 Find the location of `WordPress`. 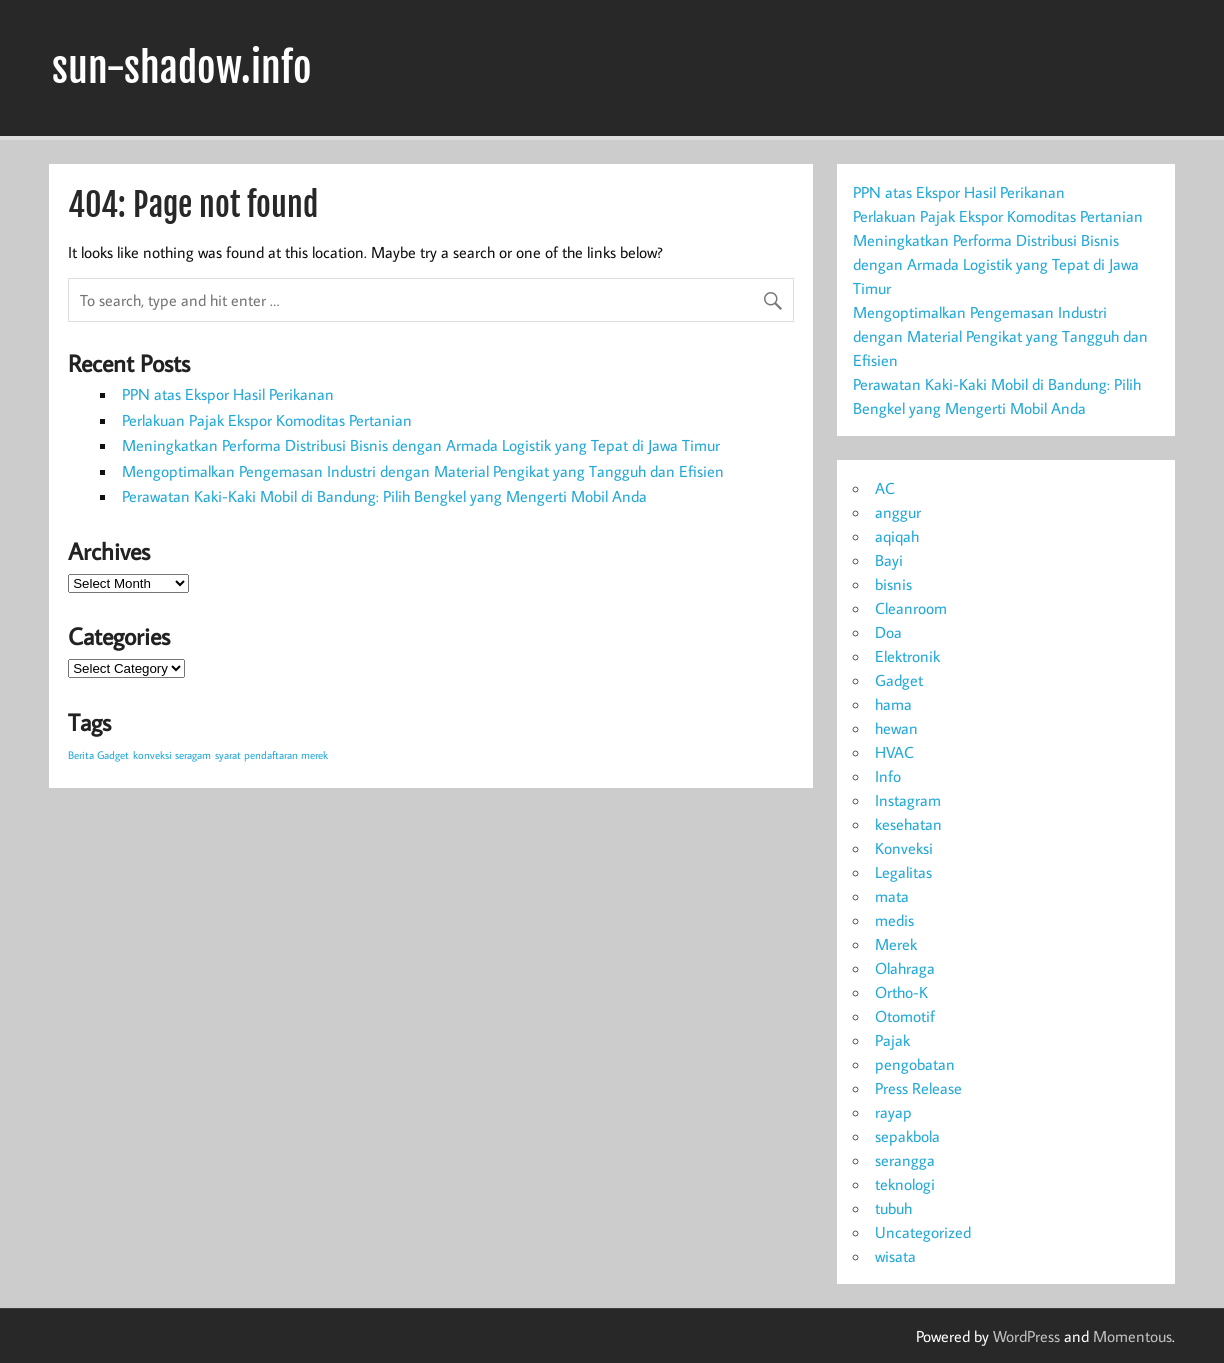

WordPress is located at coordinates (1026, 1336).